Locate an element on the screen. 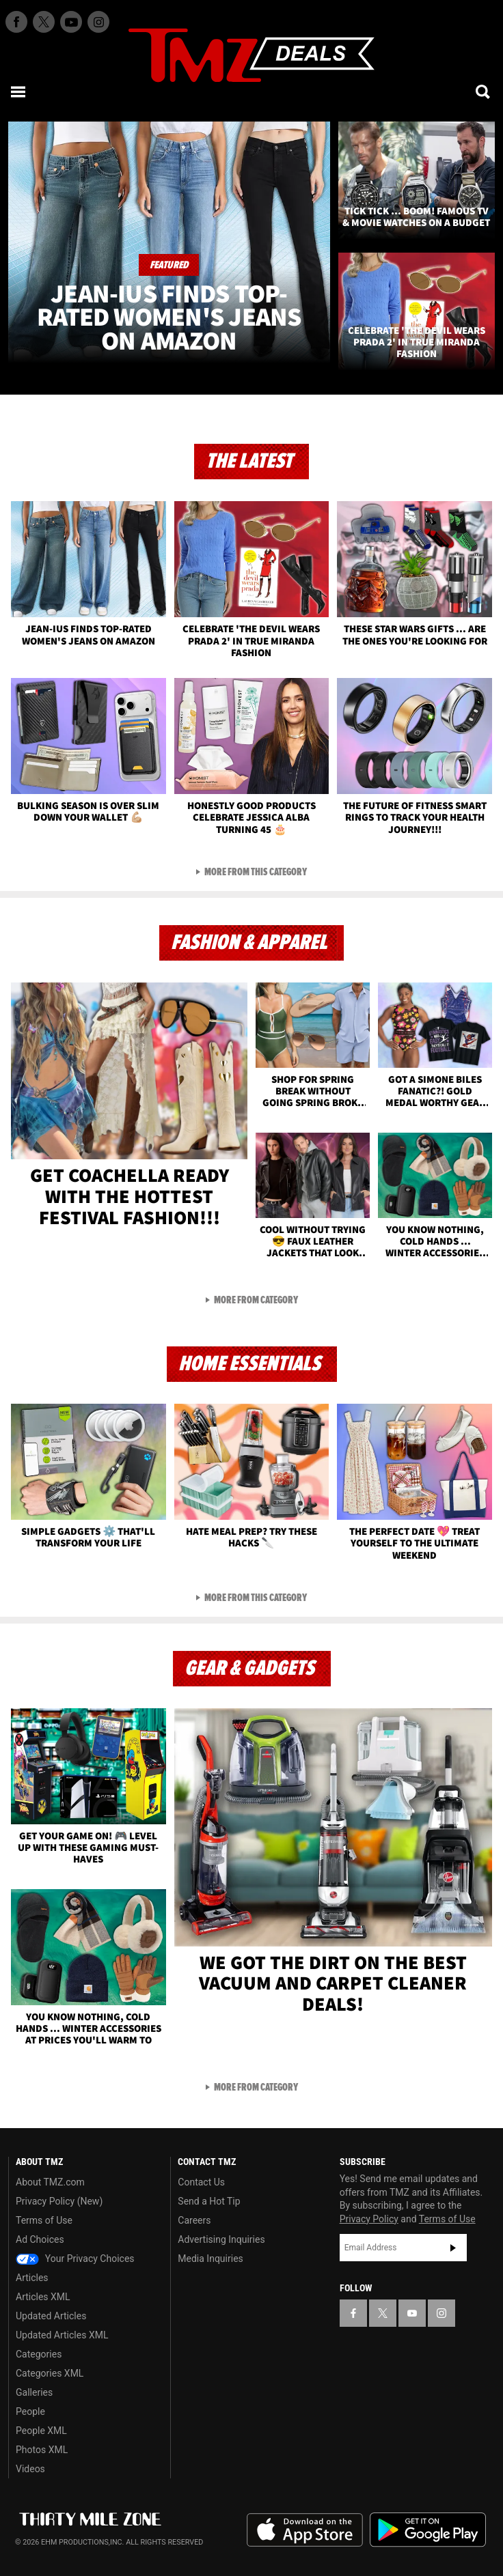 The height and width of the screenshot is (2576, 503). Terms of Use is located at coordinates (44, 2220).